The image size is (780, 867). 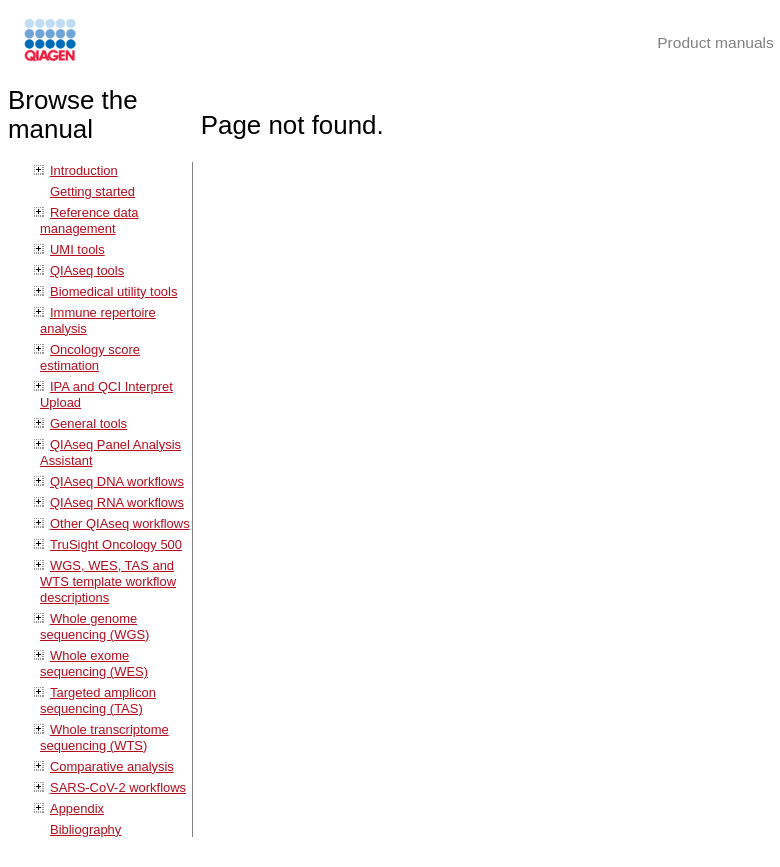 I want to click on SARS-CoV-2 workflows, so click(x=118, y=787).